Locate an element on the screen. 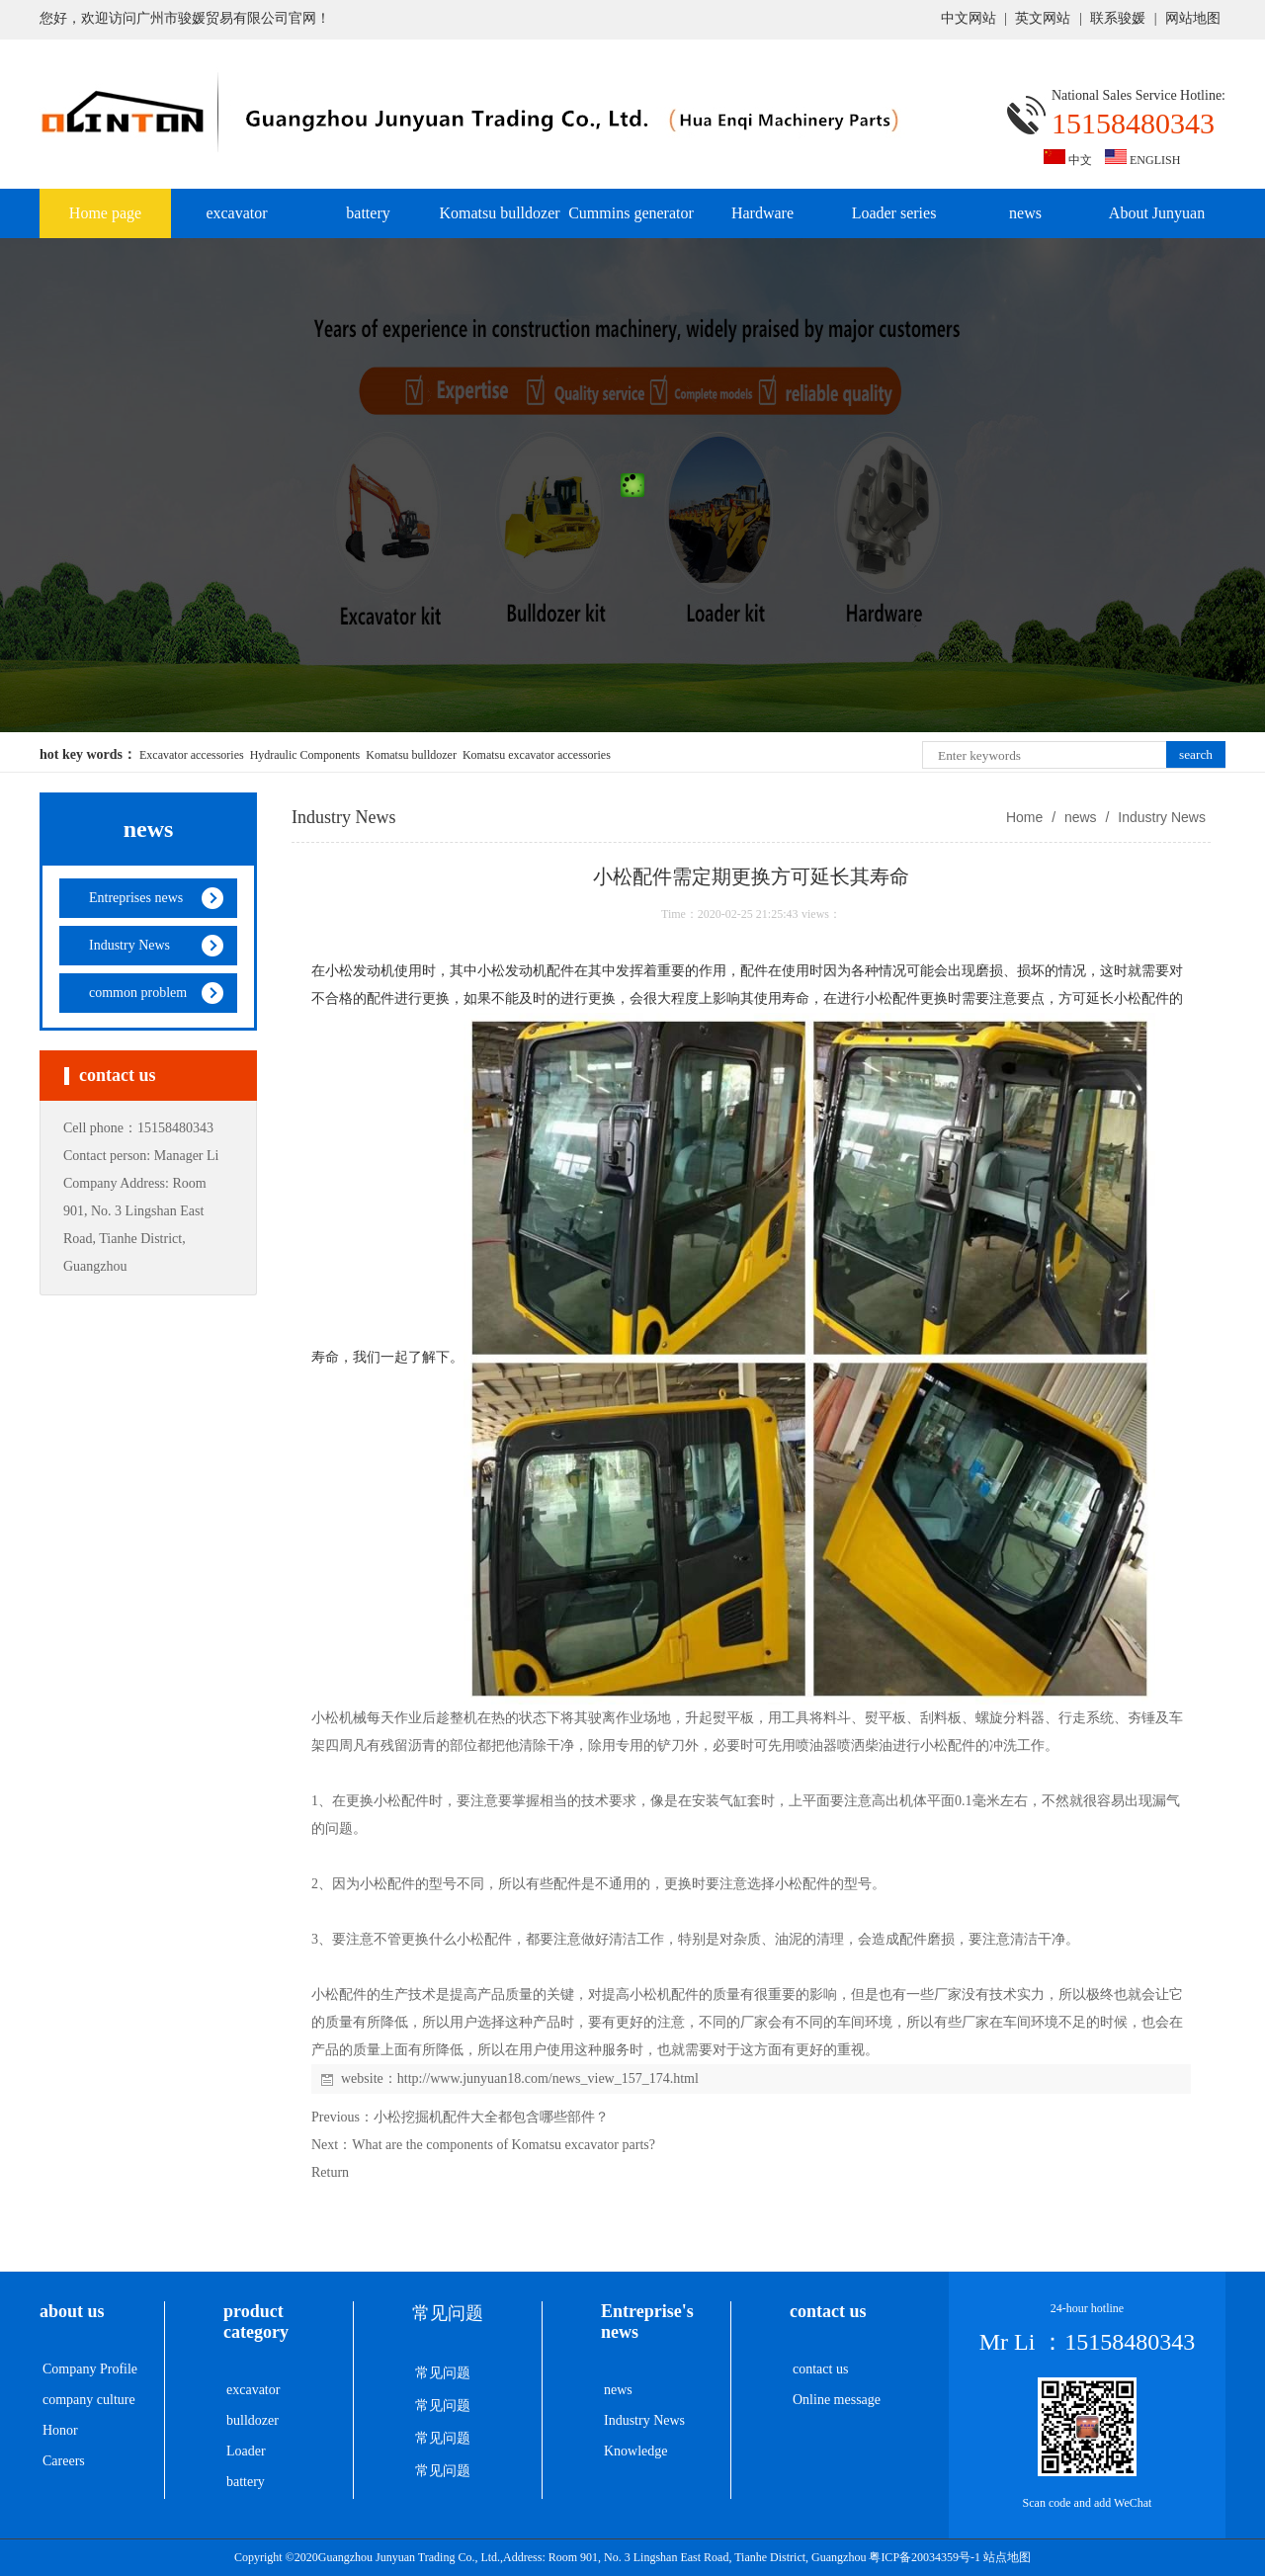 This screenshot has width=1265, height=2576. 小松挖掘机配件大全都包含哪些部件？ is located at coordinates (491, 2117).